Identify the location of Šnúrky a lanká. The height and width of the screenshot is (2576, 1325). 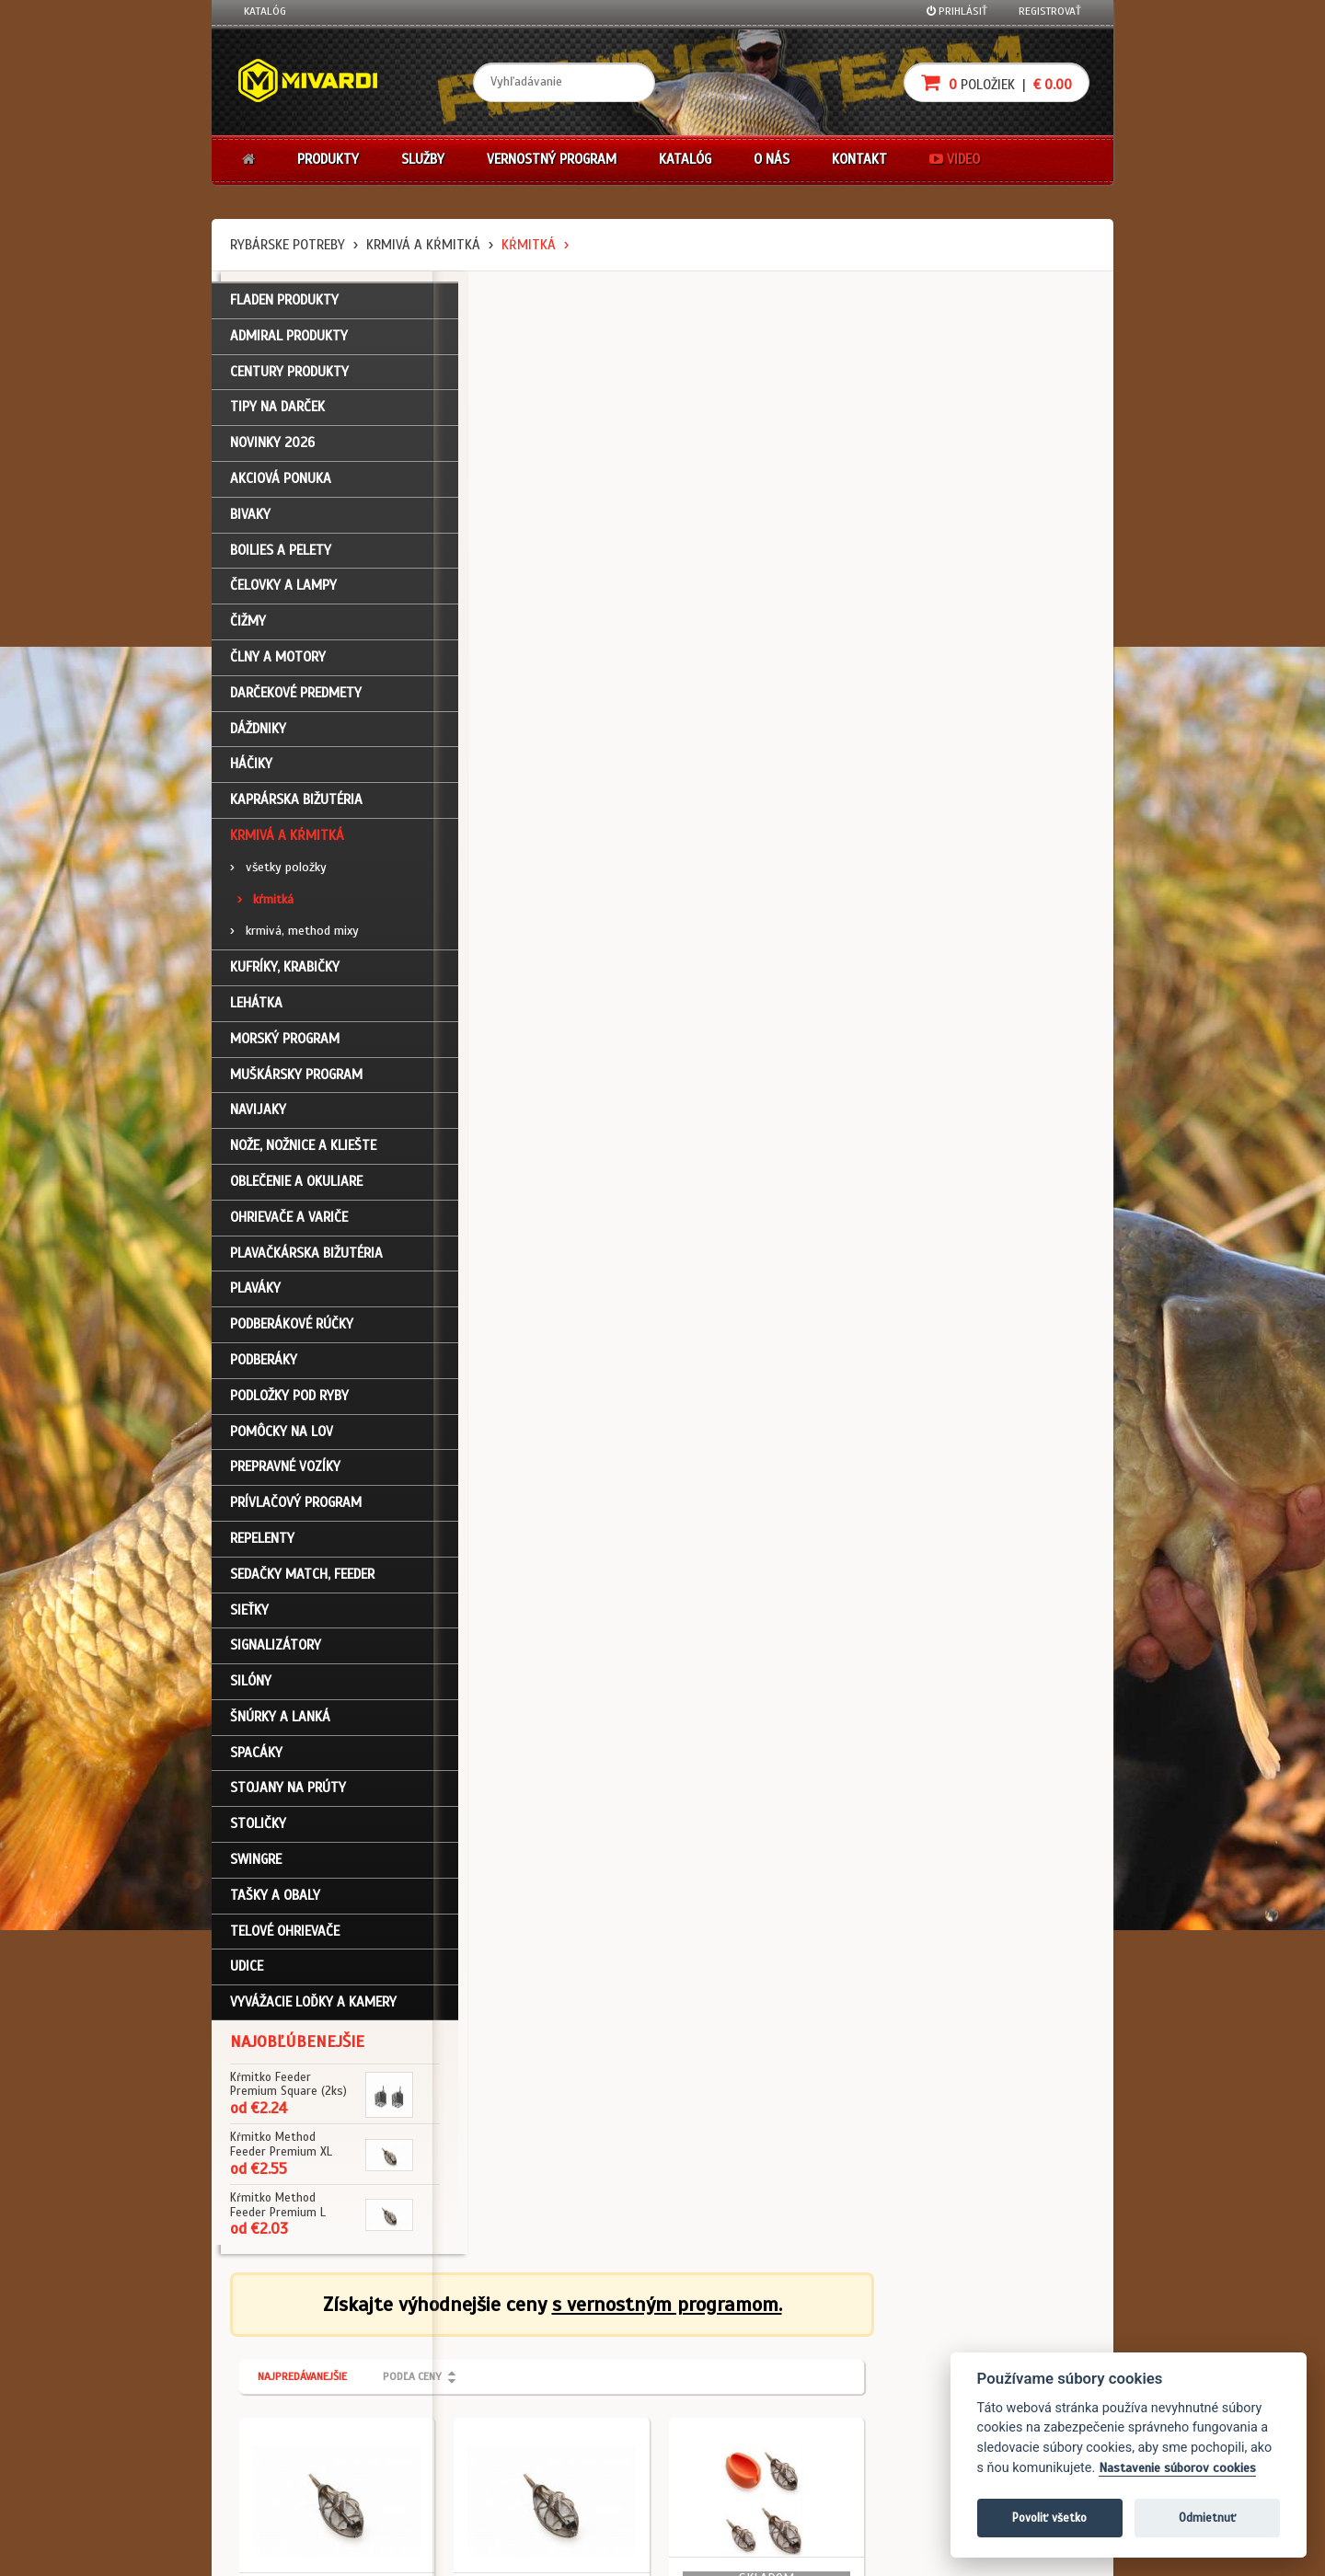
(280, 1725).